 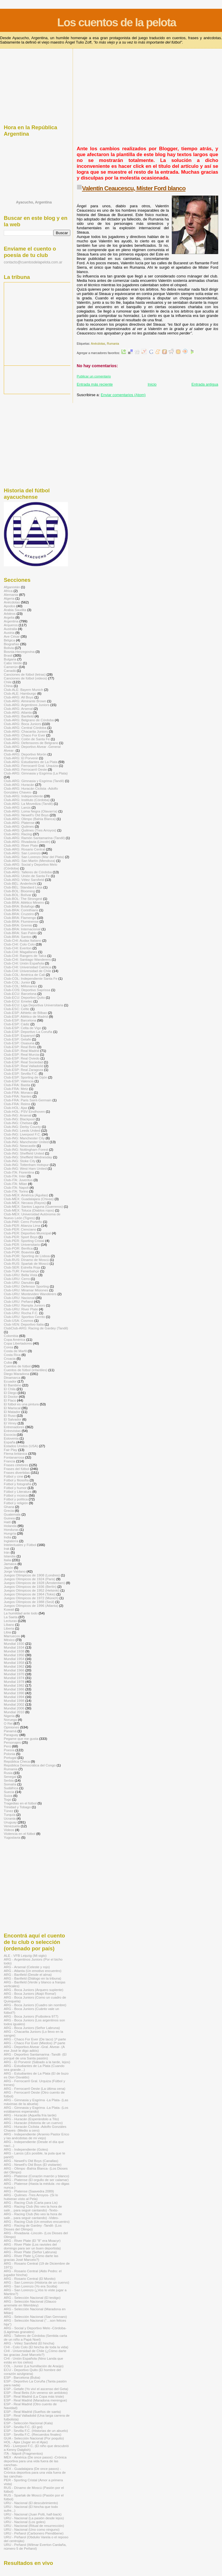 I want to click on ClubClub-ARG: Racing de Gardey (Tandil), so click(x=36, y=1328).